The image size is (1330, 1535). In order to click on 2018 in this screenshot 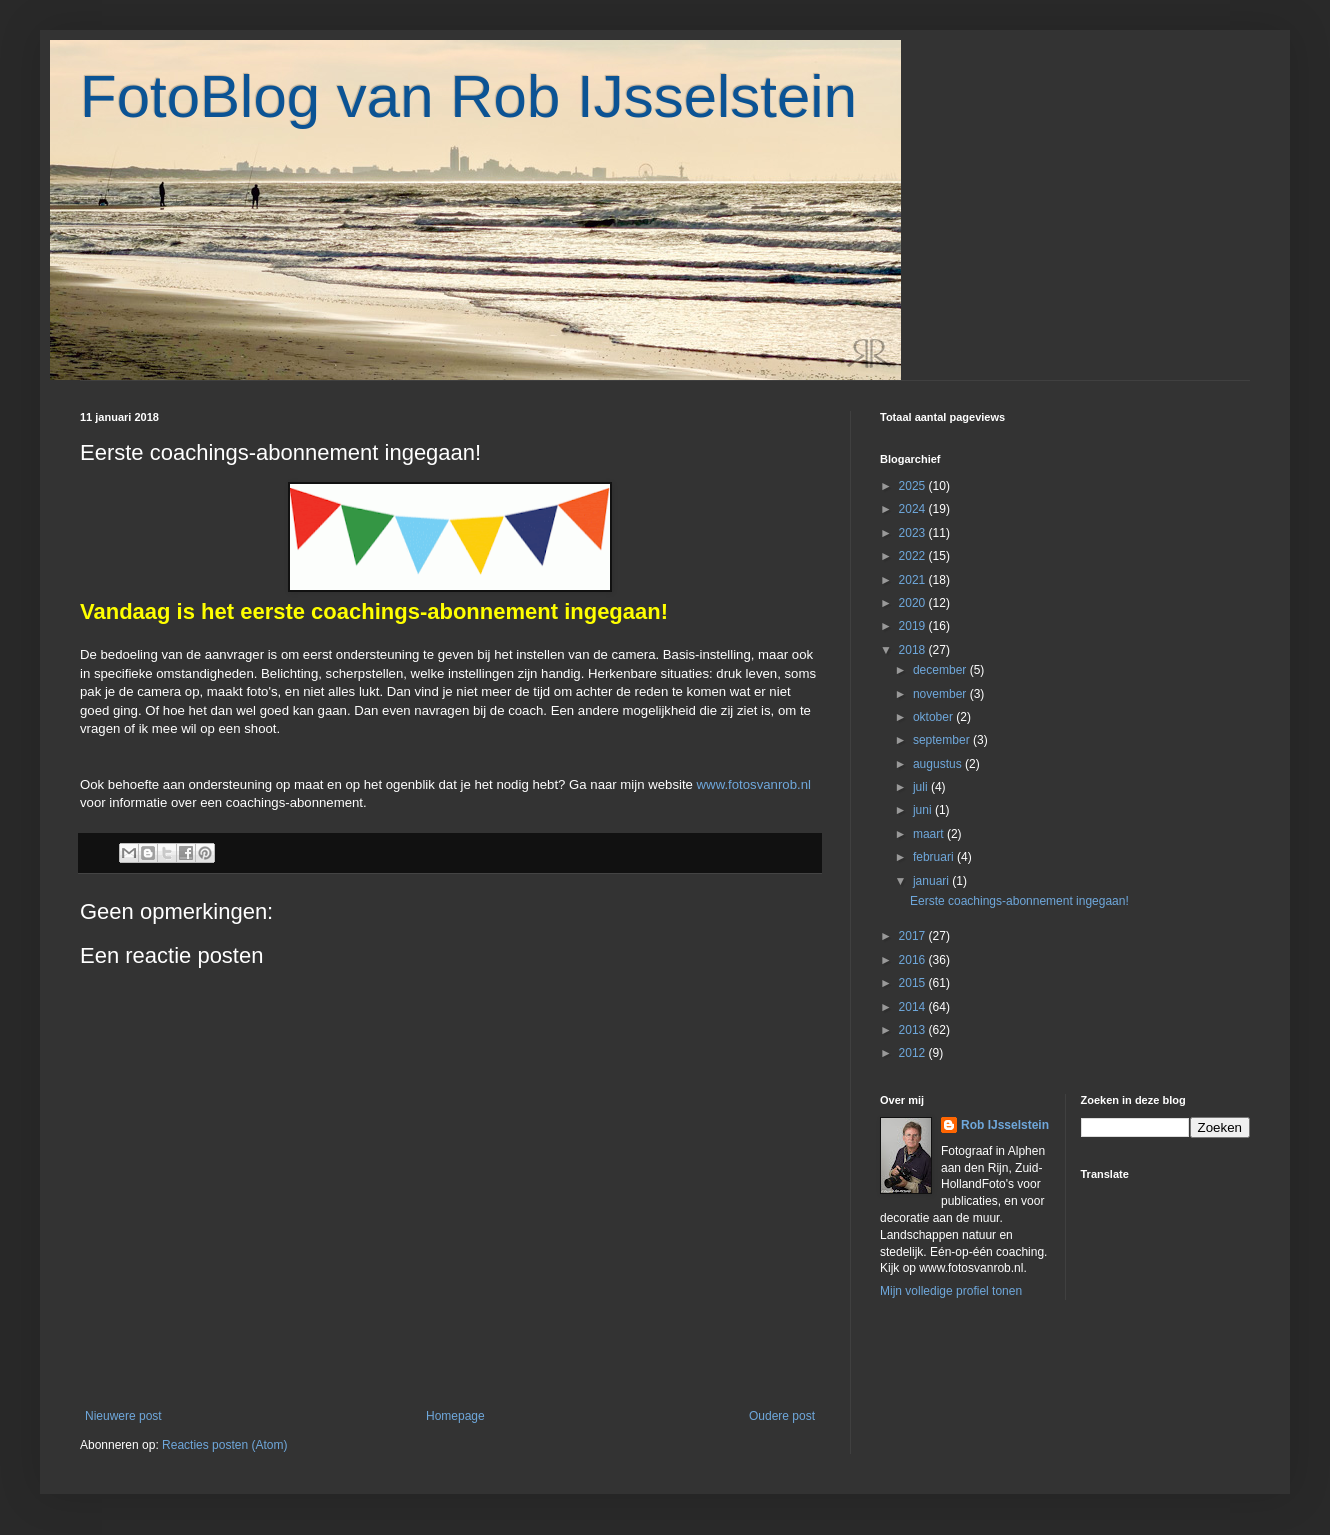, I will do `click(914, 650)`.